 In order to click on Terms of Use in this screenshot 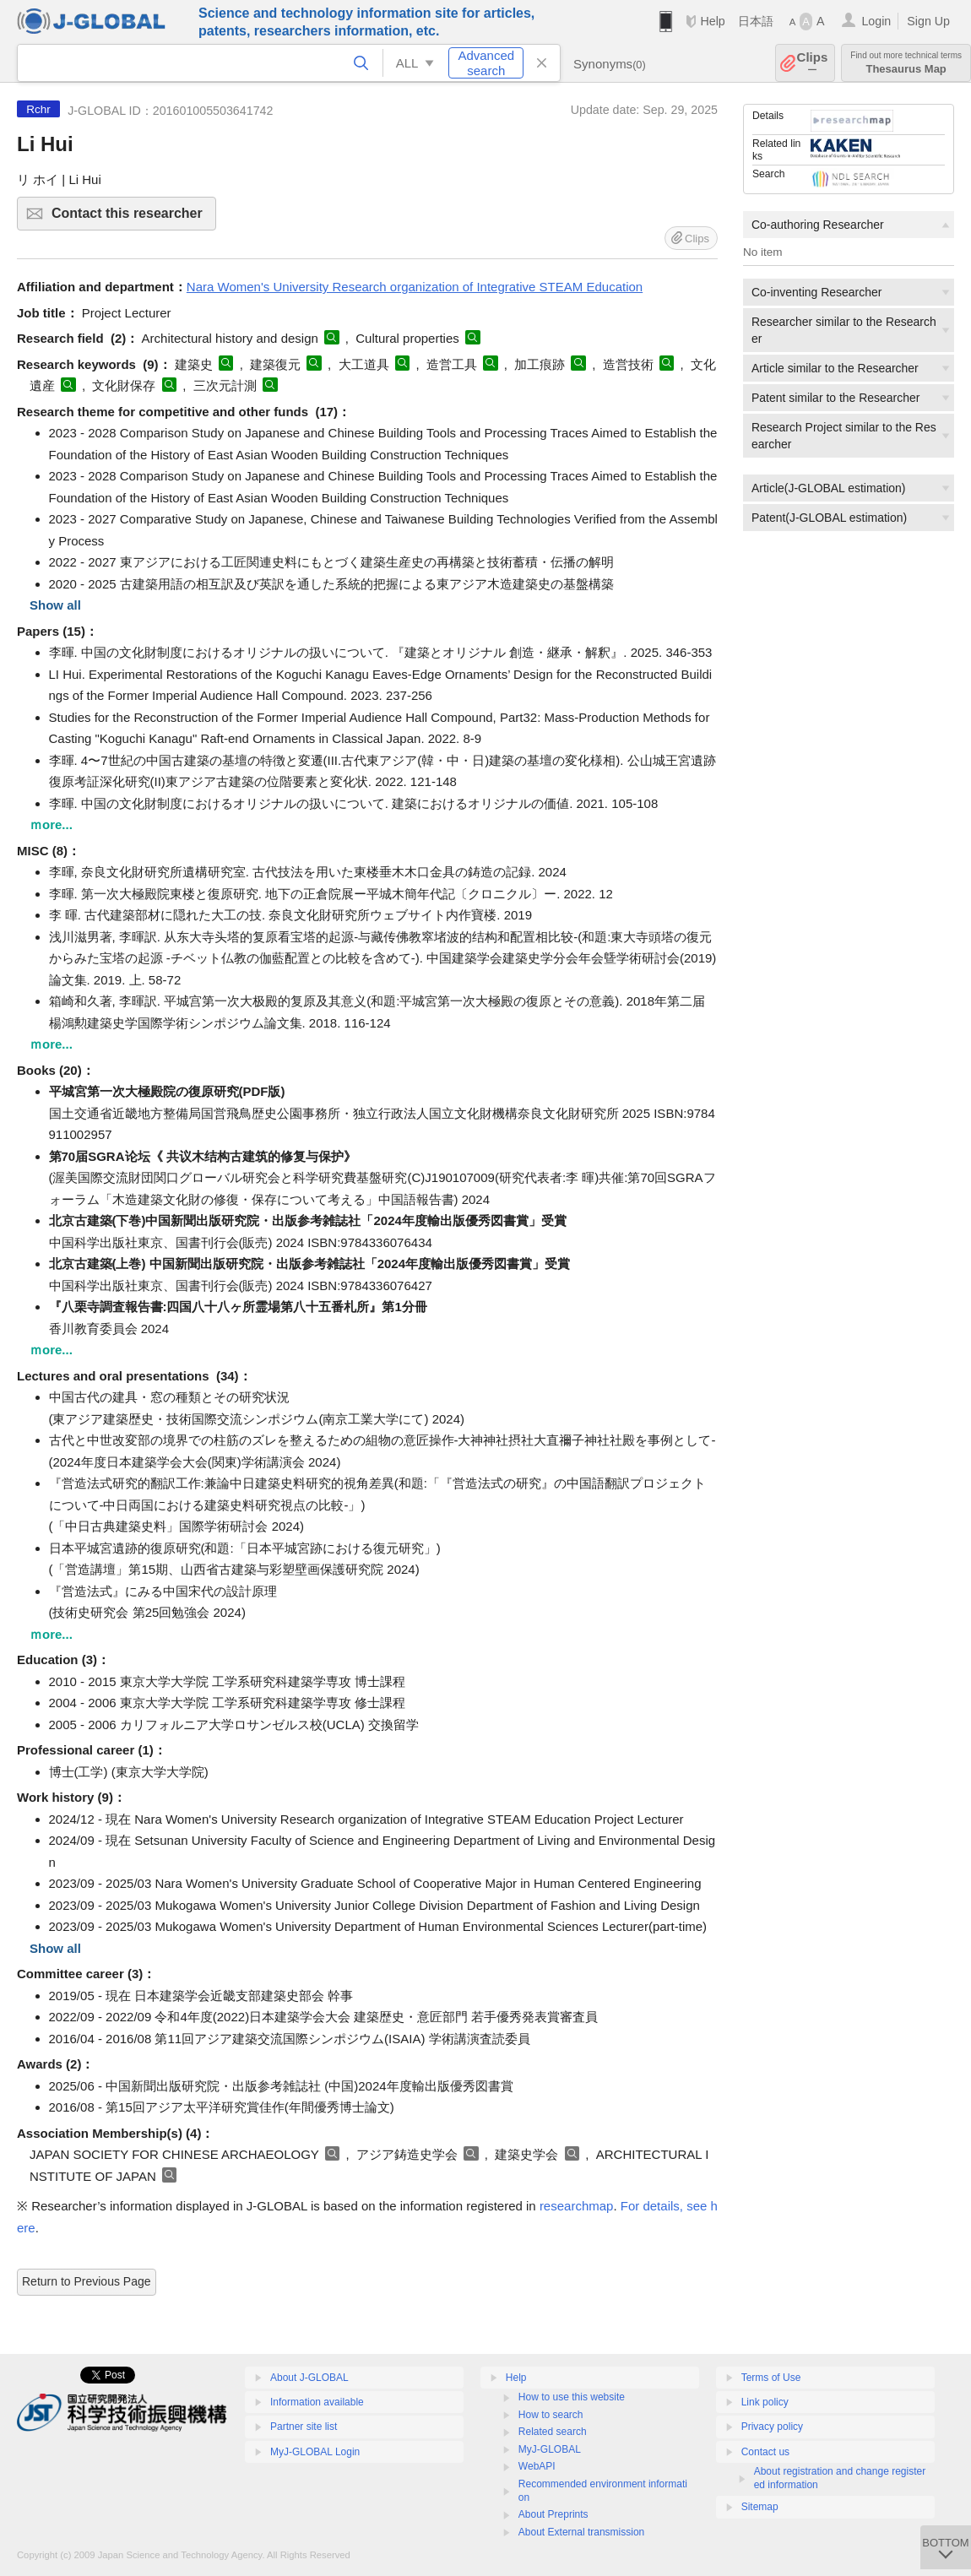, I will do `click(771, 2377)`.